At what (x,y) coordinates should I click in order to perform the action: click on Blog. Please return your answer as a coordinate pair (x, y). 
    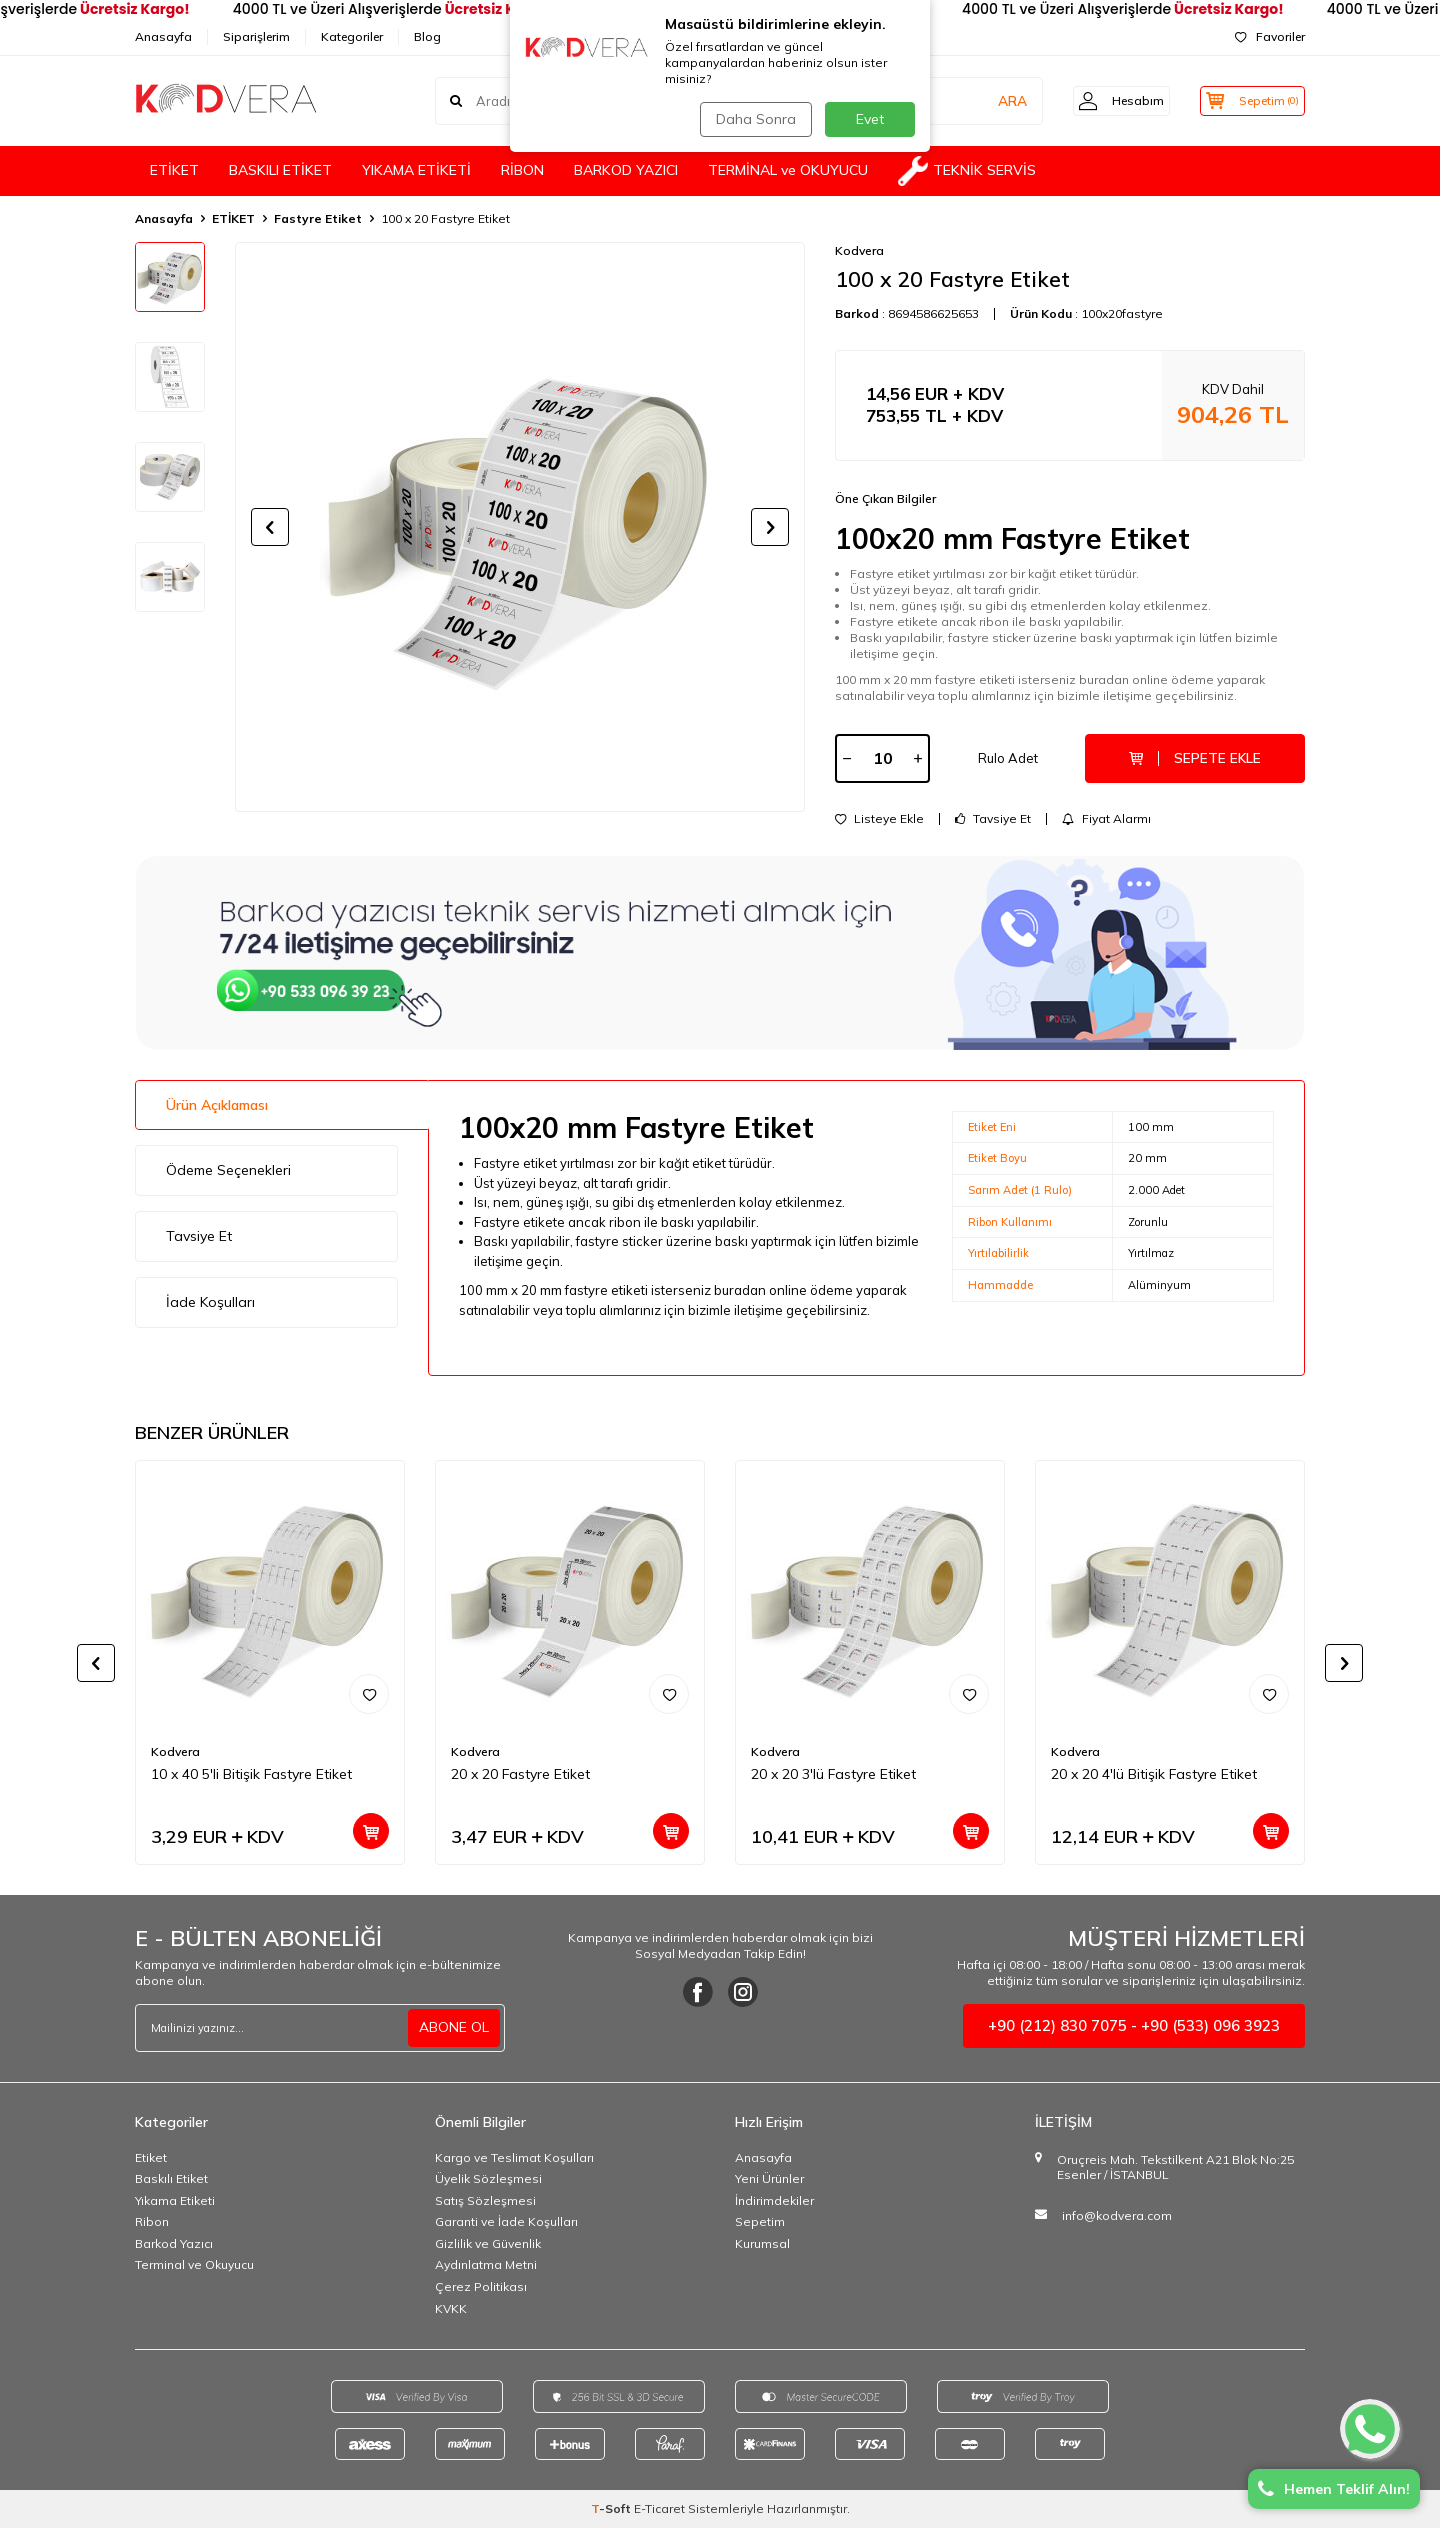
    Looking at the image, I should click on (427, 36).